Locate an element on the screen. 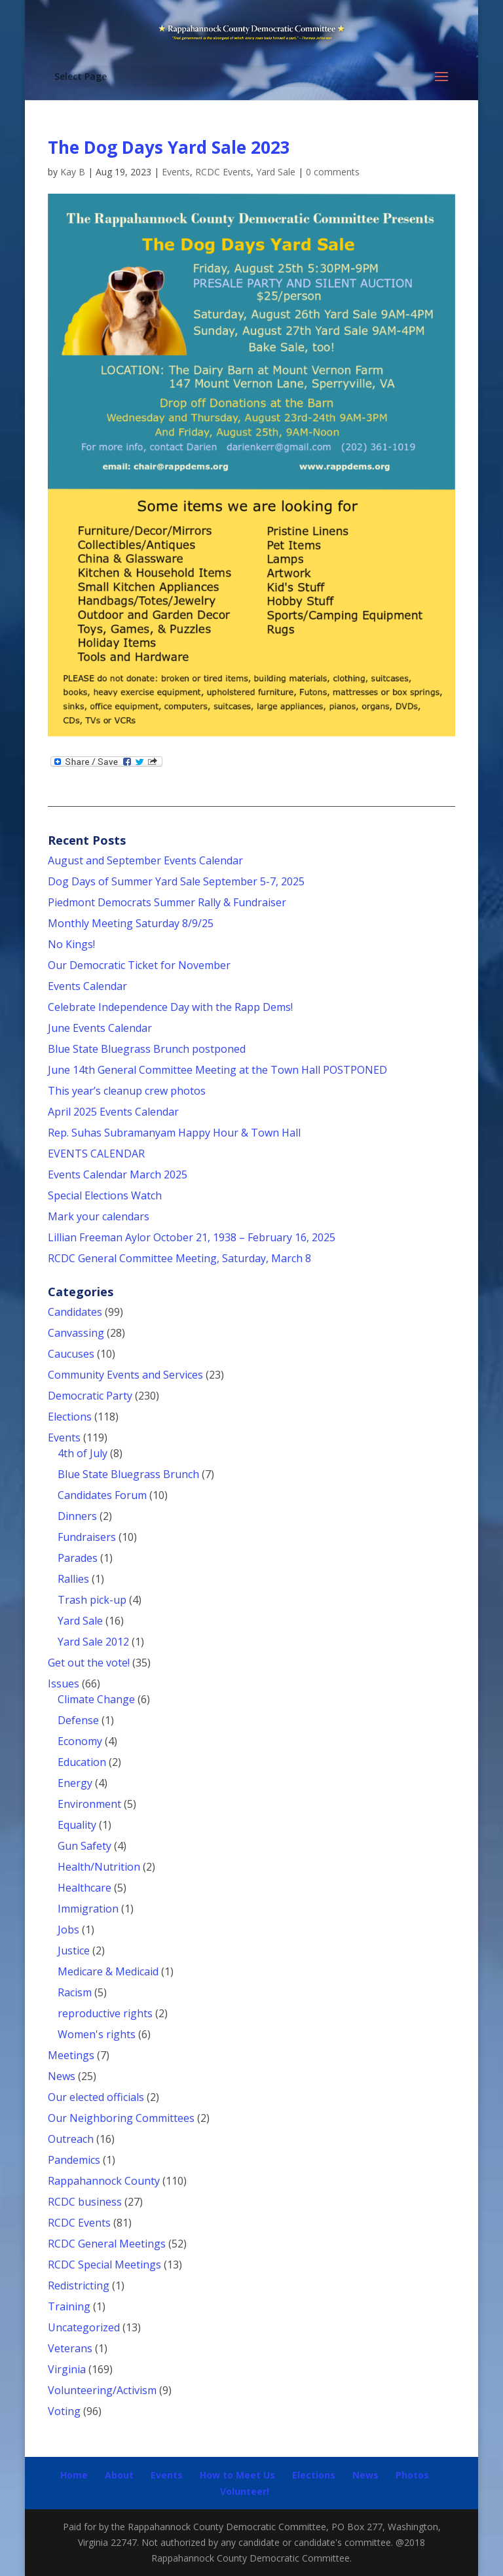 The image size is (503, 2576). June 14th General Committee Meeting at the Town Hall POSTPONED is located at coordinates (217, 1070).